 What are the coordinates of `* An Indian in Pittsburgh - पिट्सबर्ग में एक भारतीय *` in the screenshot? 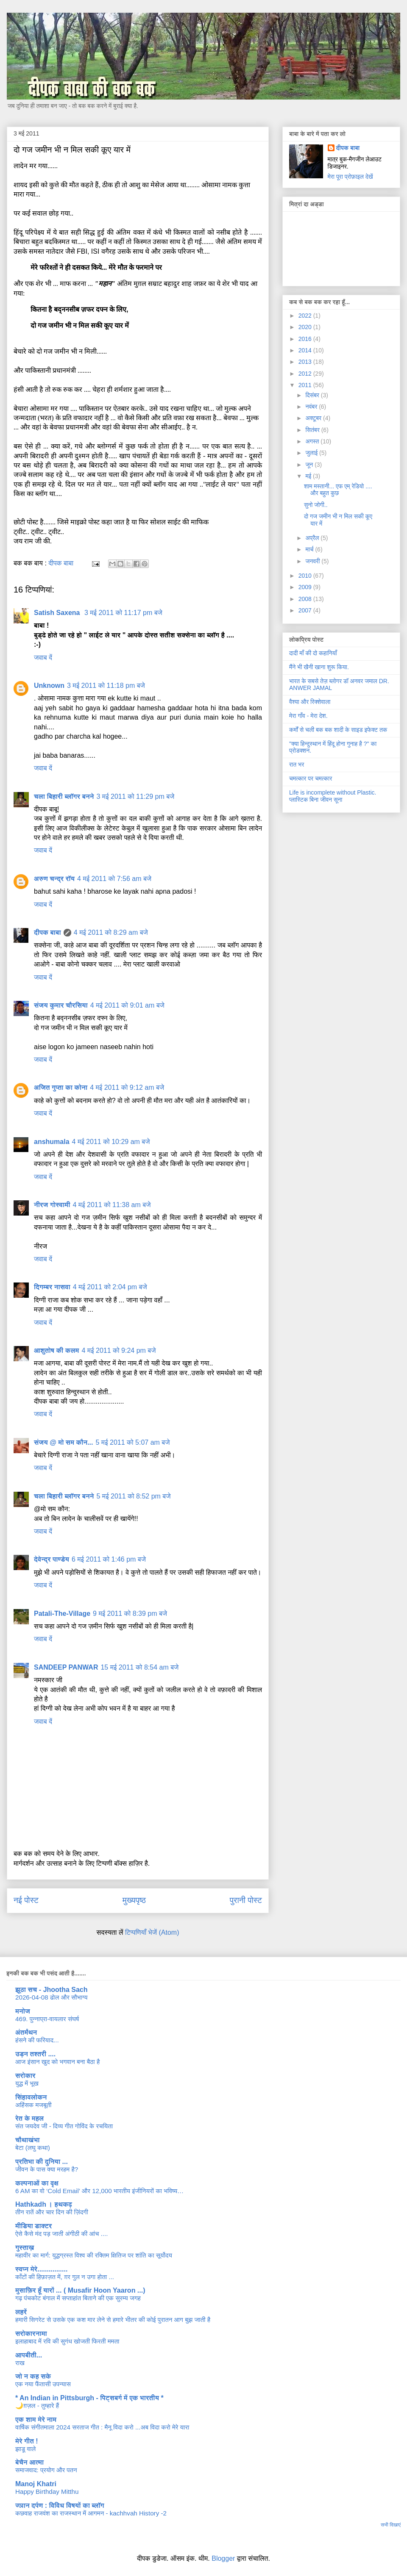 It's located at (89, 2397).